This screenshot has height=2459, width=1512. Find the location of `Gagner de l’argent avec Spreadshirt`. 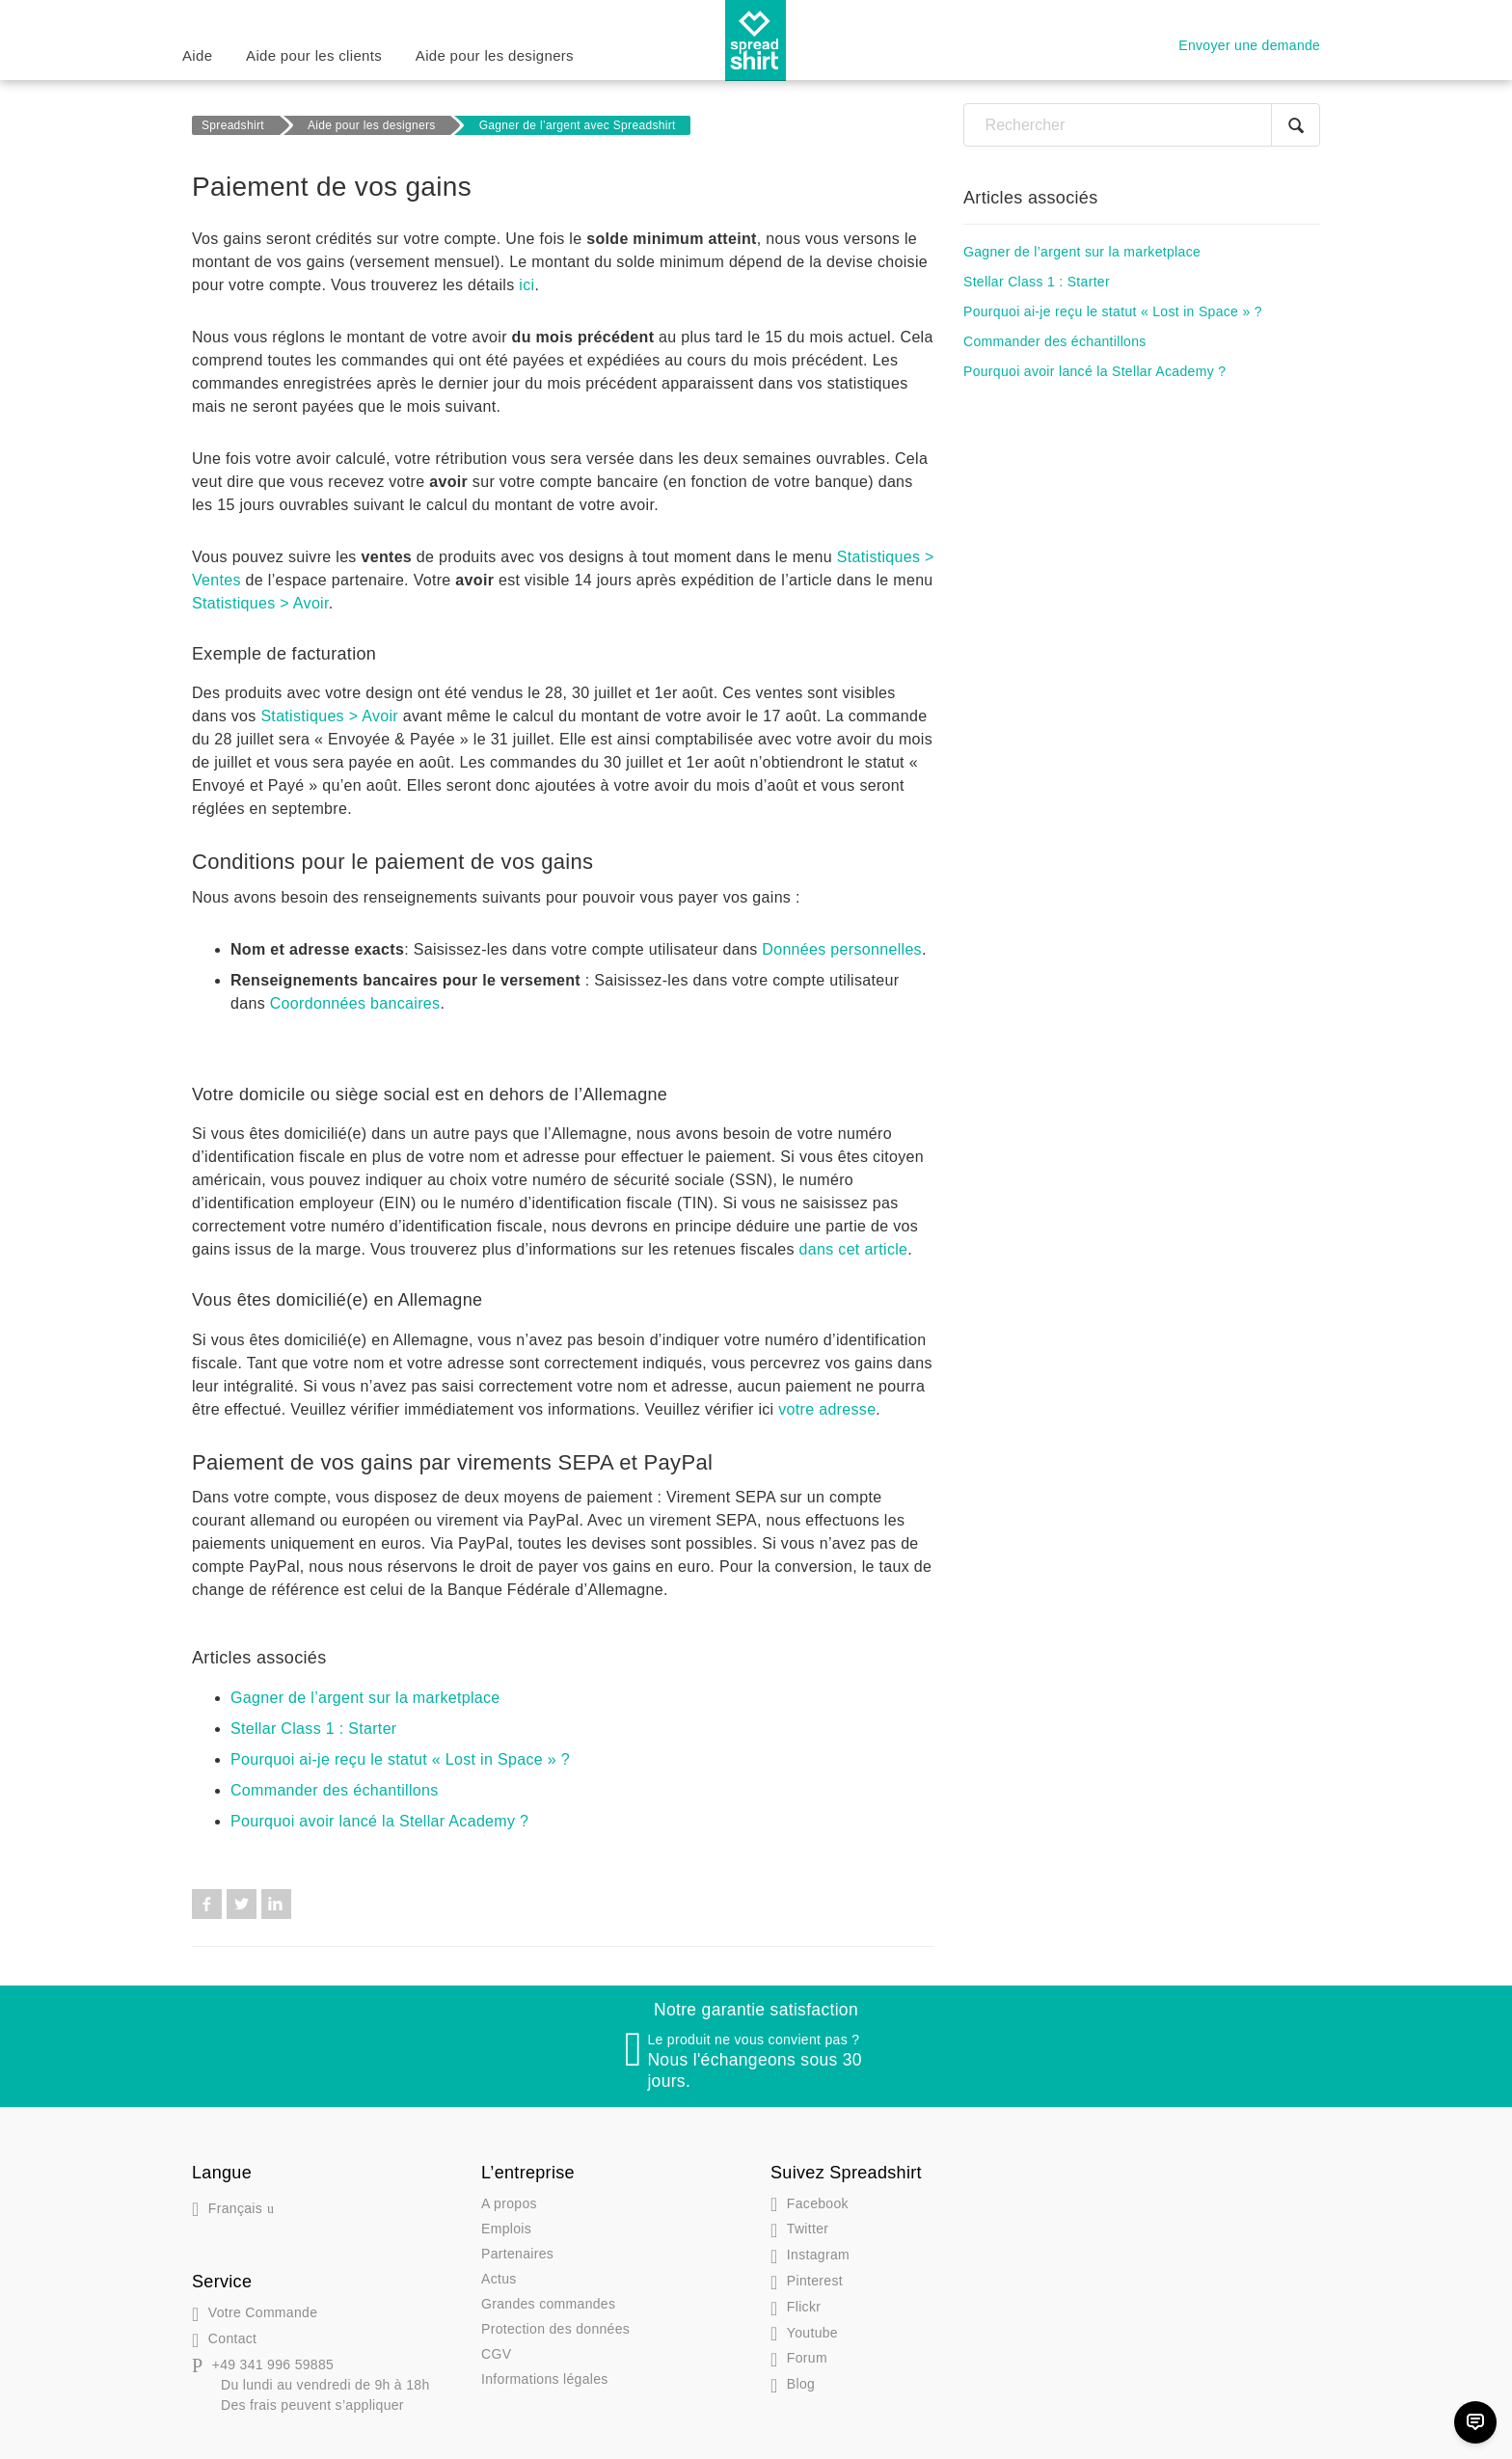

Gagner de l’argent avec Spreadshirt is located at coordinates (577, 125).